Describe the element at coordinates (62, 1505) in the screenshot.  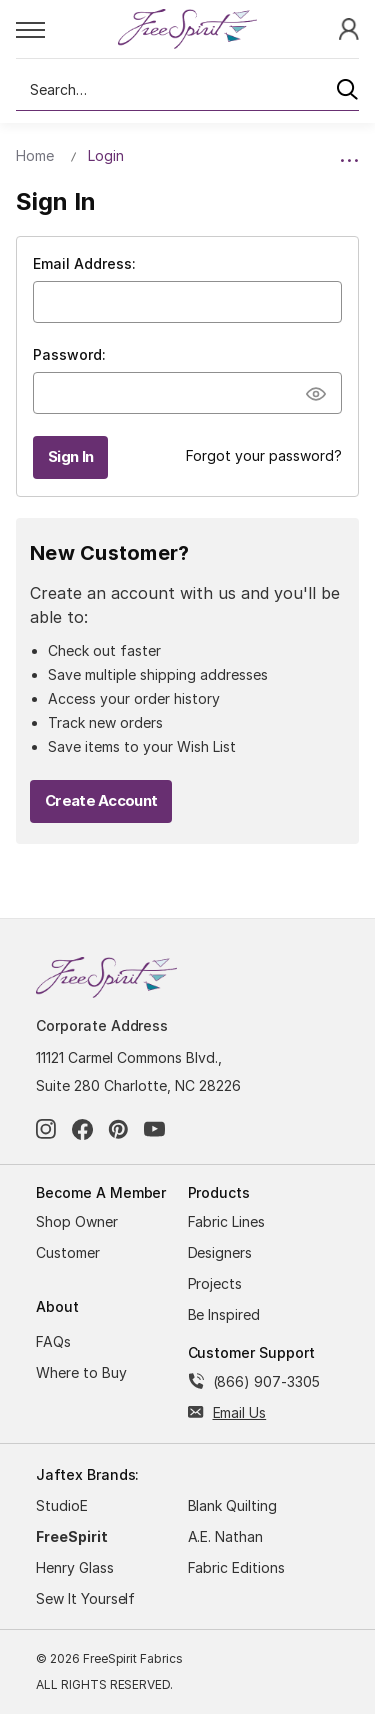
I see `StudioE` at that location.